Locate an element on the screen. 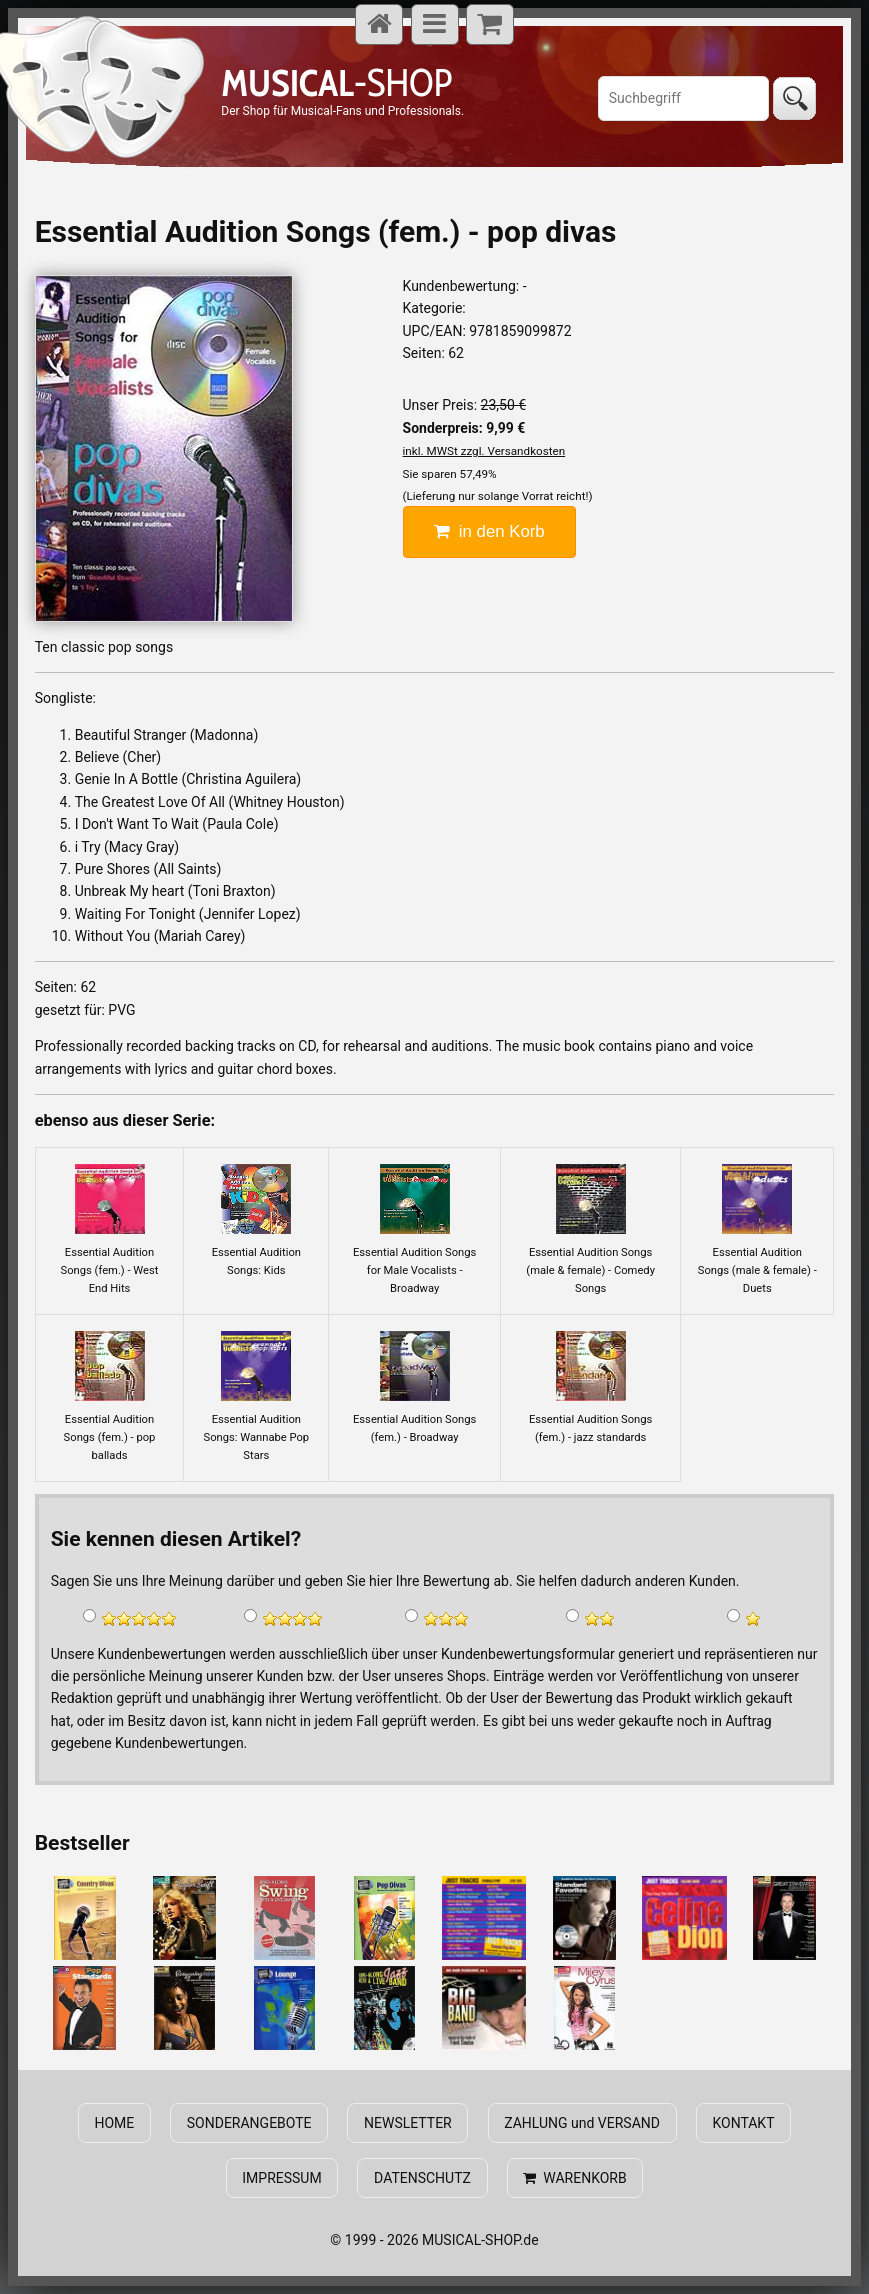  NEWSLETTER is located at coordinates (408, 2123).